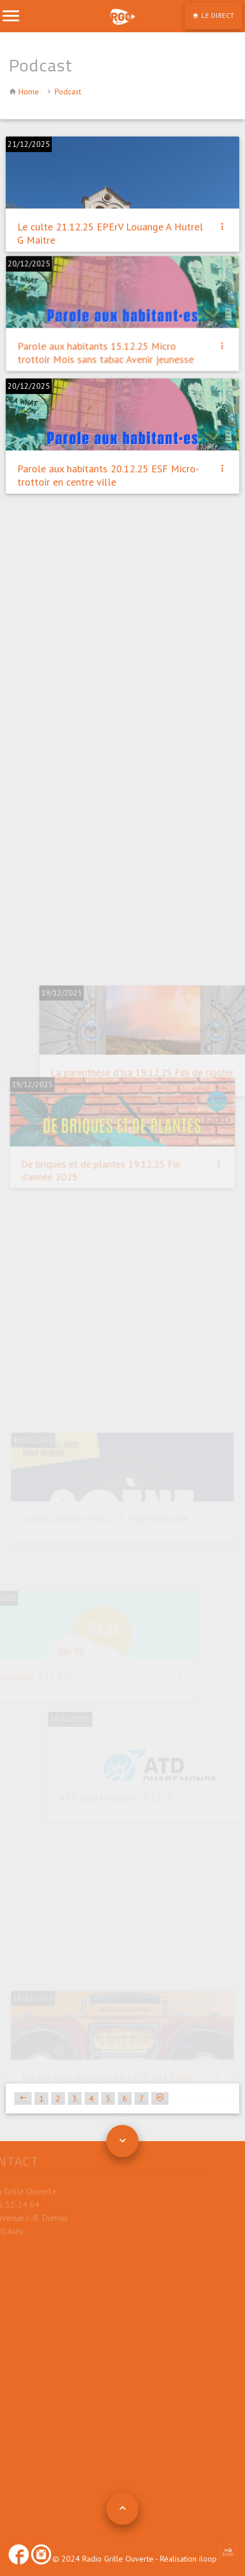 The height and width of the screenshot is (2576, 245). I want to click on Podcast, so click(68, 91).